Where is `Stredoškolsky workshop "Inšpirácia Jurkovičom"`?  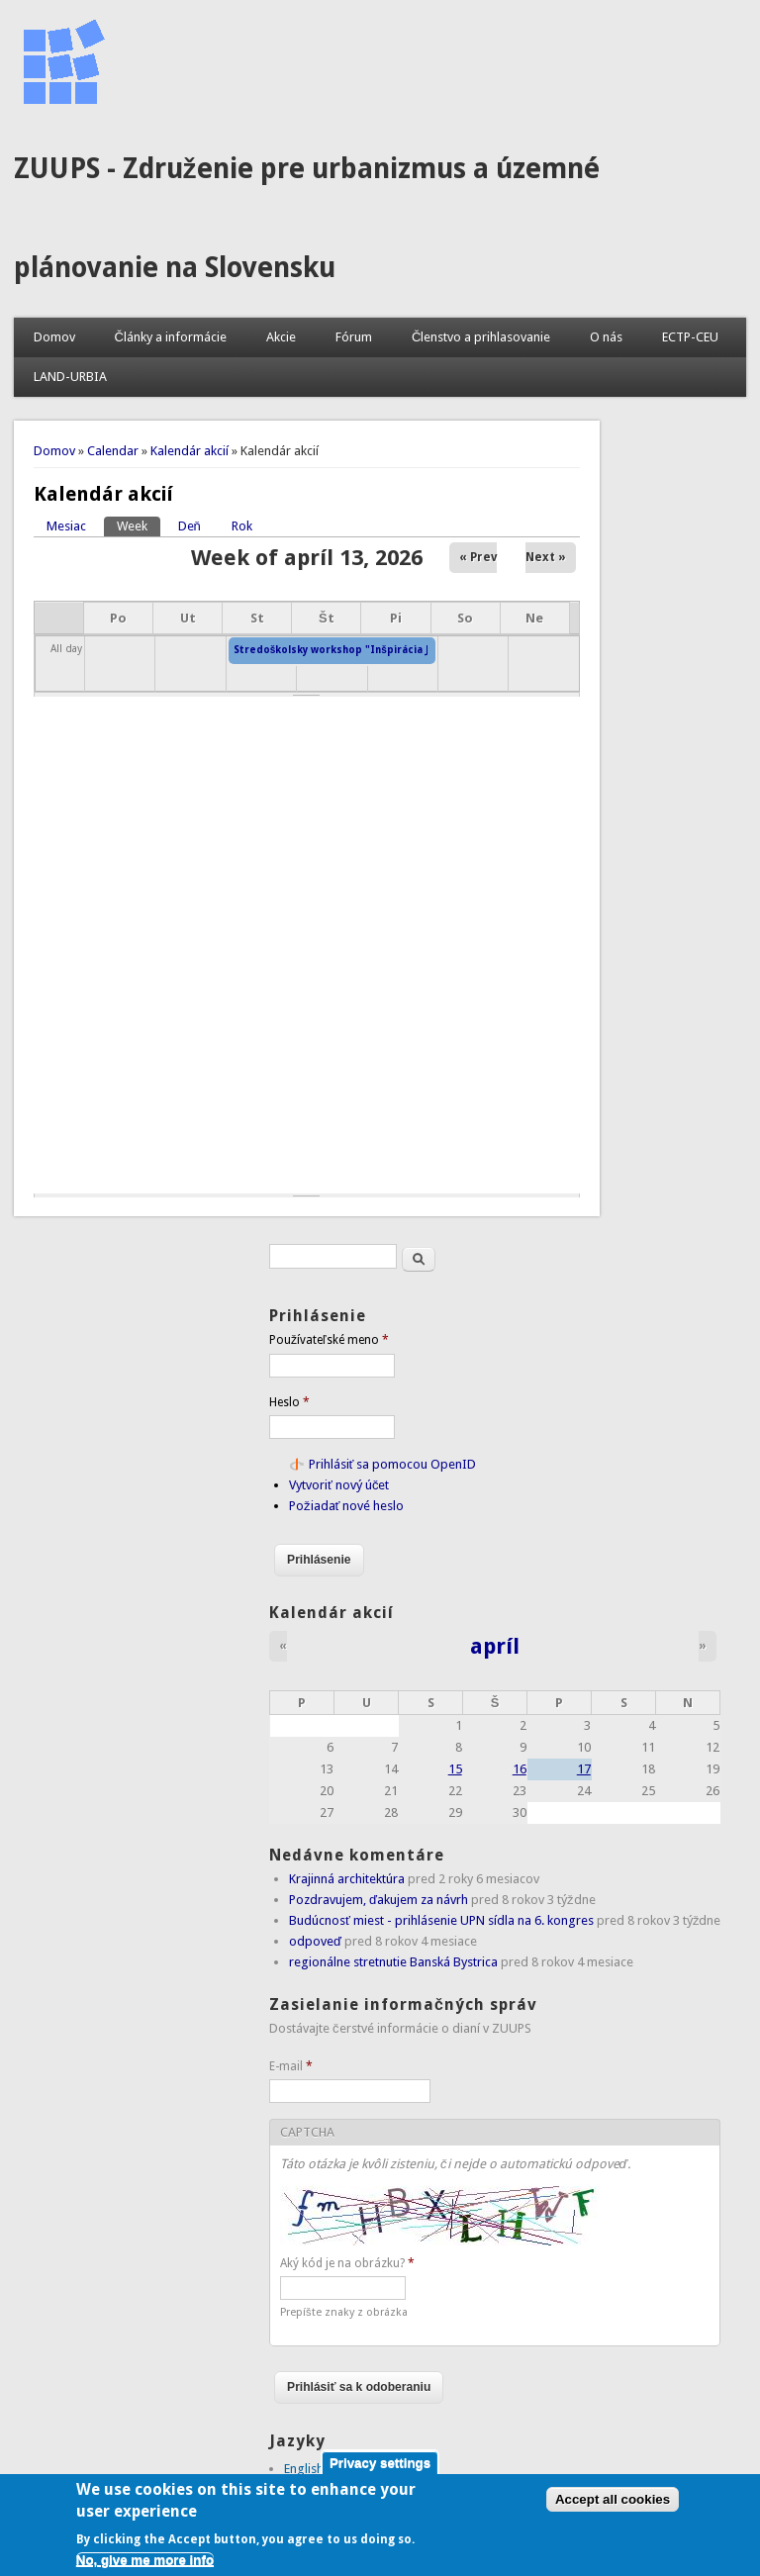 Stredoškolsky workshop "Inšpirácia Jurkovičom" is located at coordinates (360, 649).